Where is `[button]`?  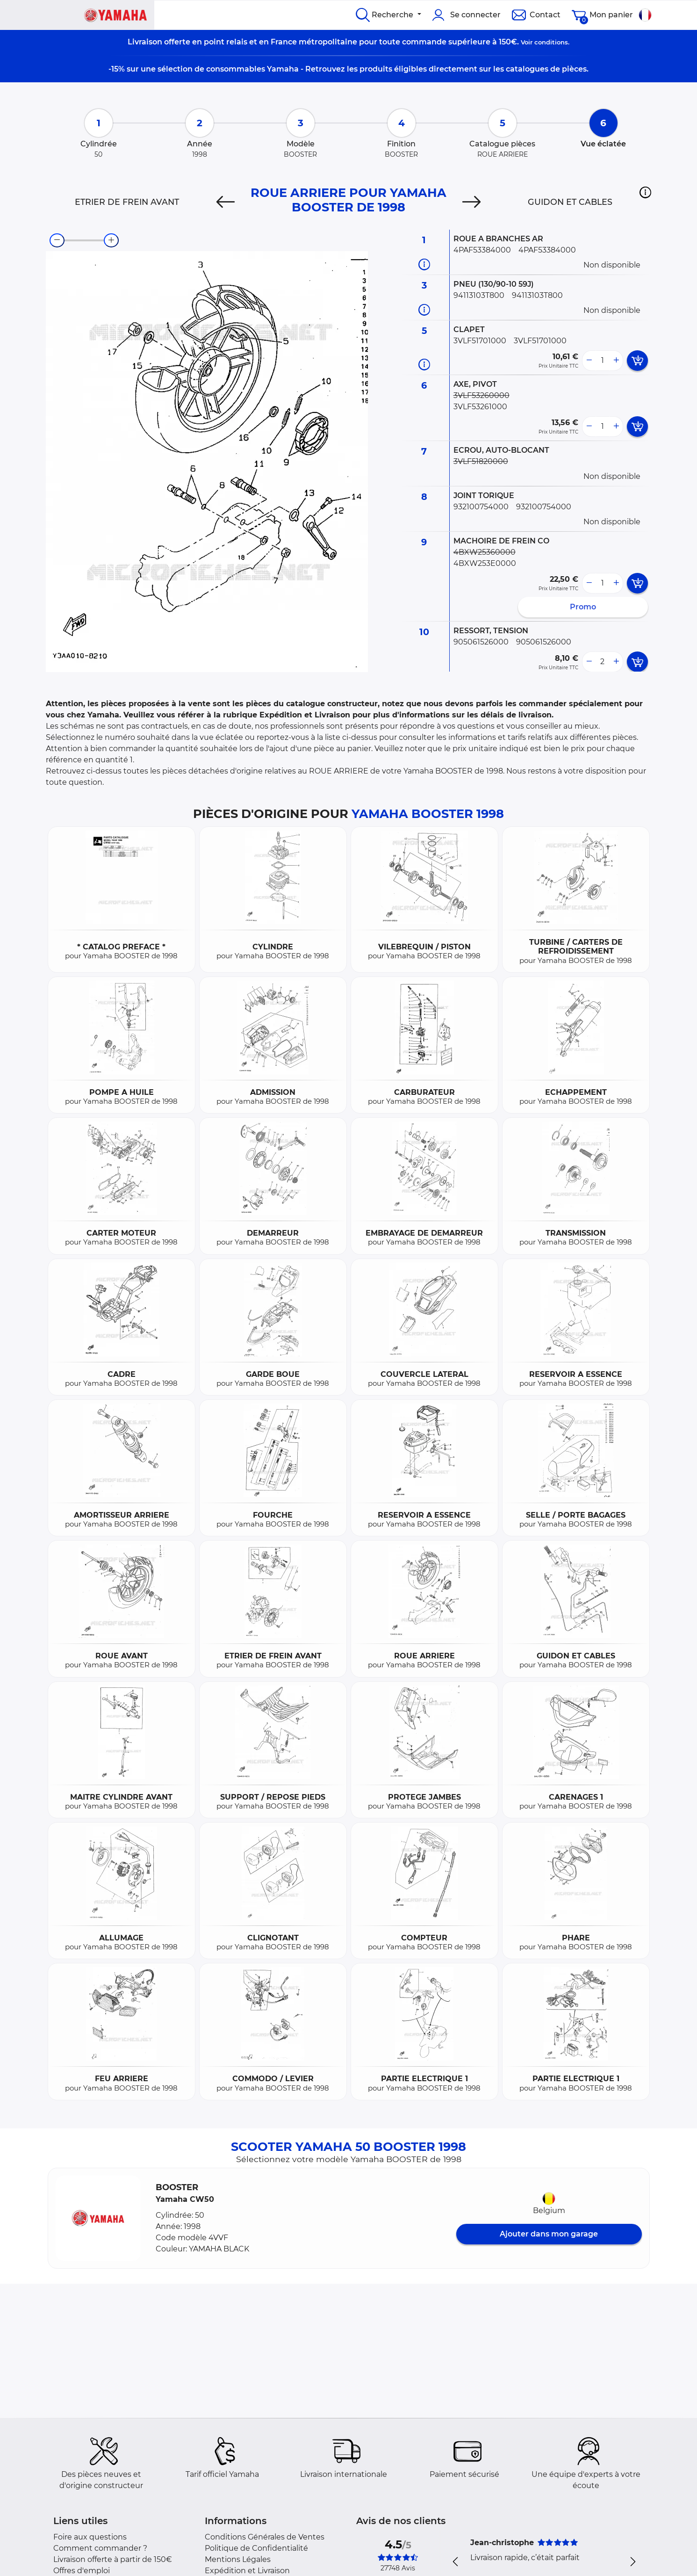 [button] is located at coordinates (645, 192).